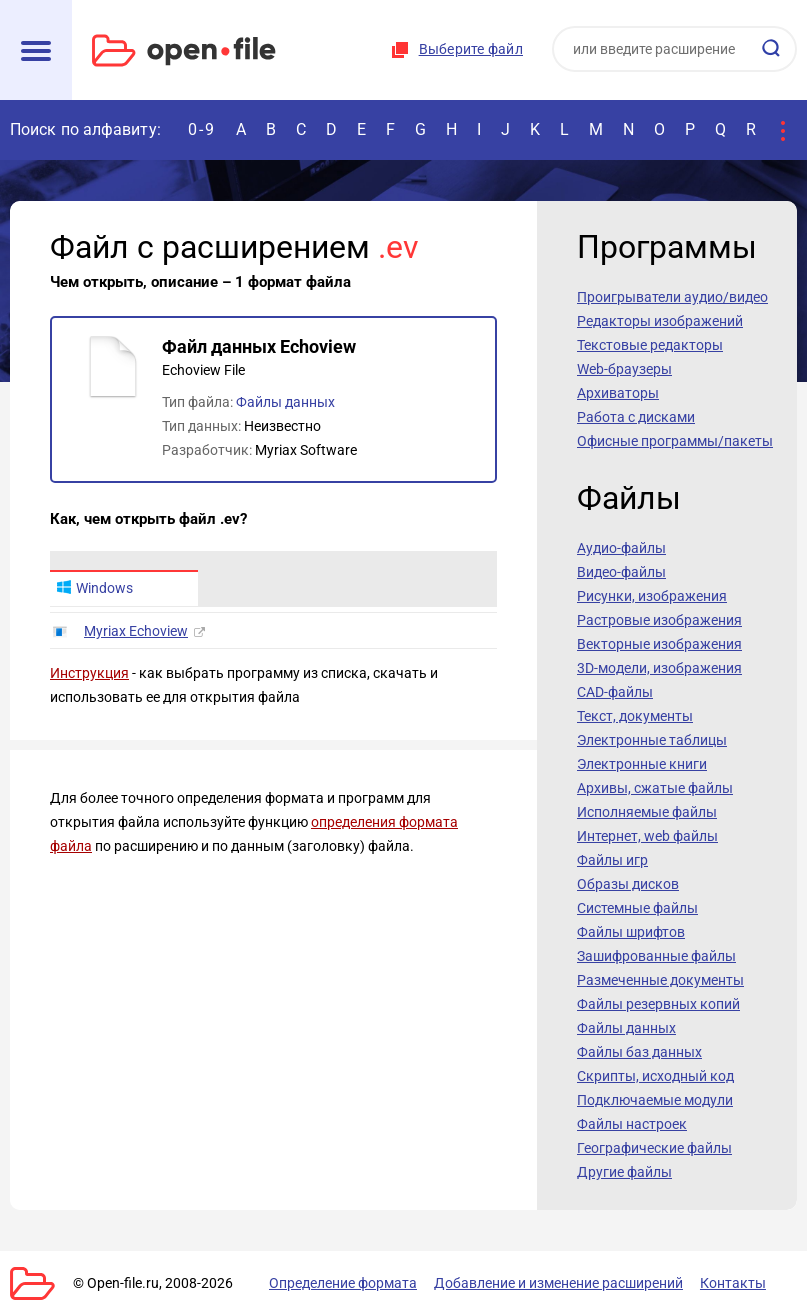  What do you see at coordinates (675, 441) in the screenshot?
I see `Офисные программы/пакеты` at bounding box center [675, 441].